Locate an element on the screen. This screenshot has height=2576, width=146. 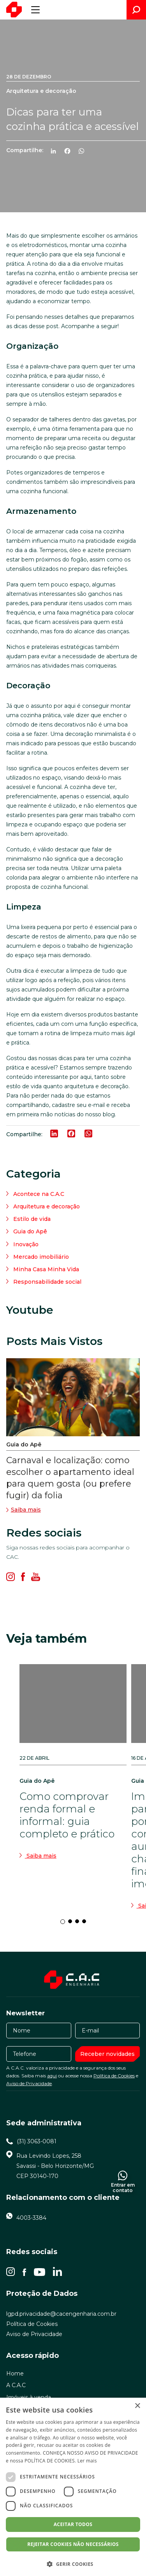
4003-3384 is located at coordinates (31, 2217).